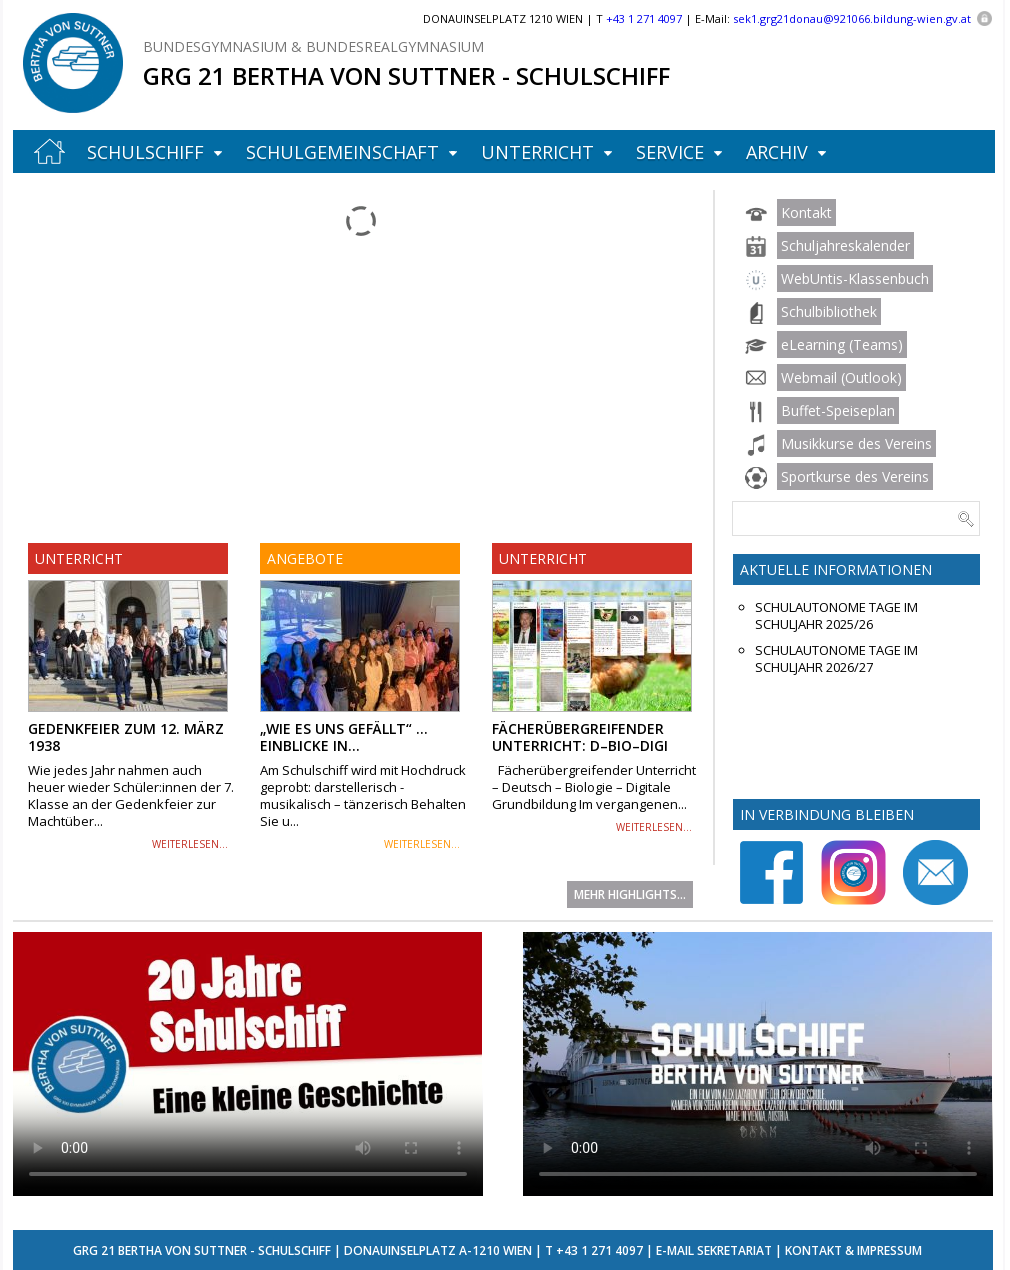 The height and width of the screenshot is (1270, 1010). What do you see at coordinates (313, 46) in the screenshot?
I see `Bundesgymnasium & Bundesrealgymnasium` at bounding box center [313, 46].